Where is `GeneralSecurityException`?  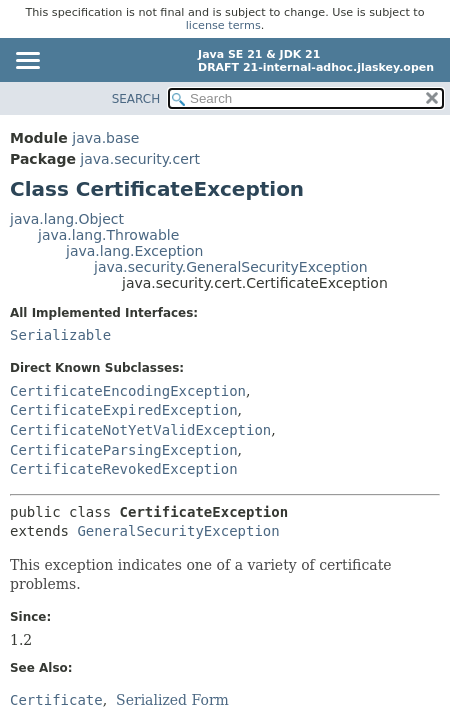
GeneralSecurityException is located at coordinates (178, 531).